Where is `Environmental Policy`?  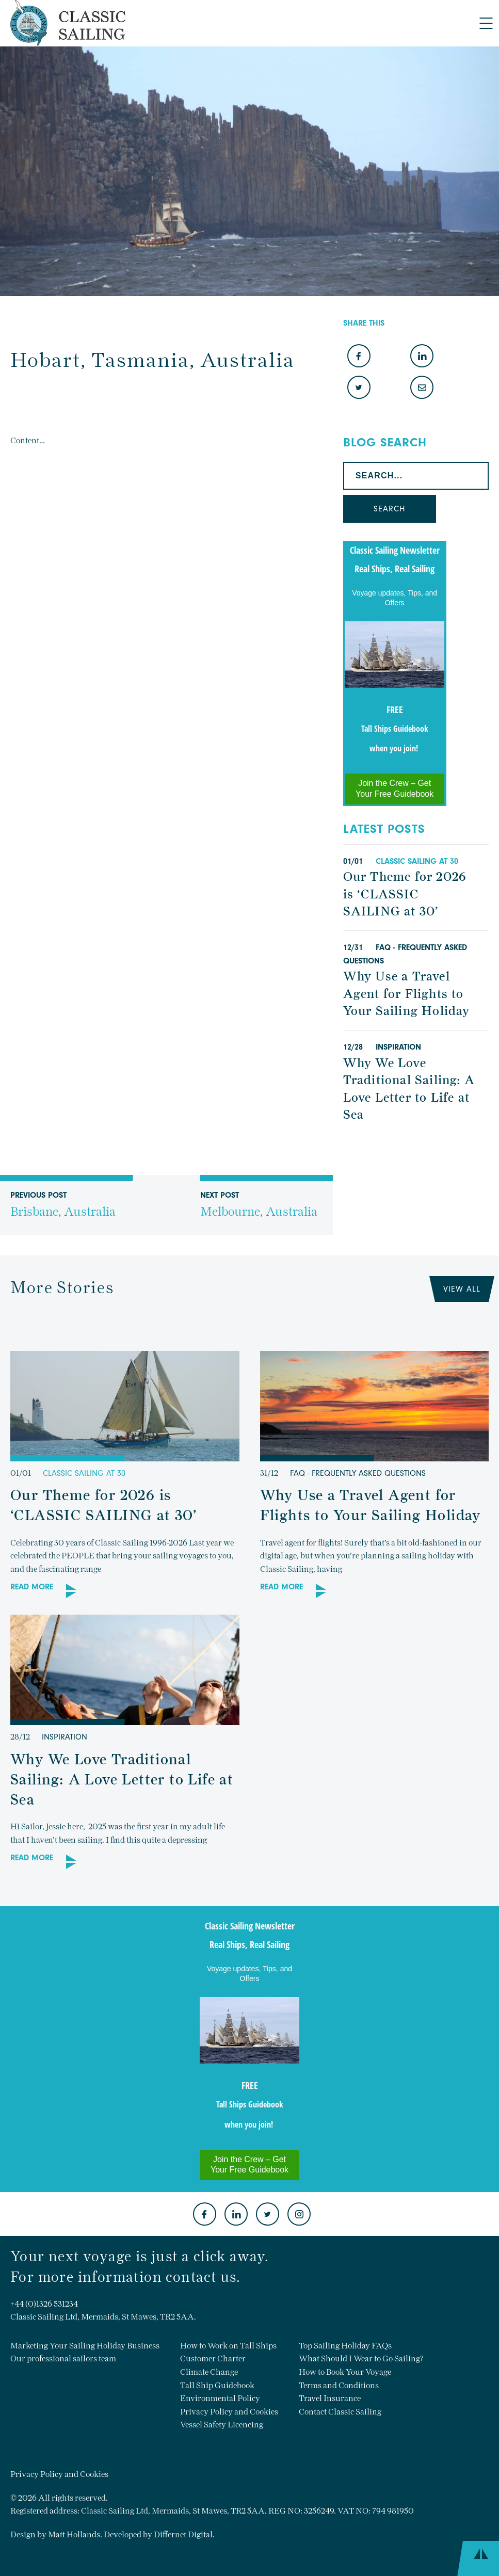 Environmental Policy is located at coordinates (220, 2398).